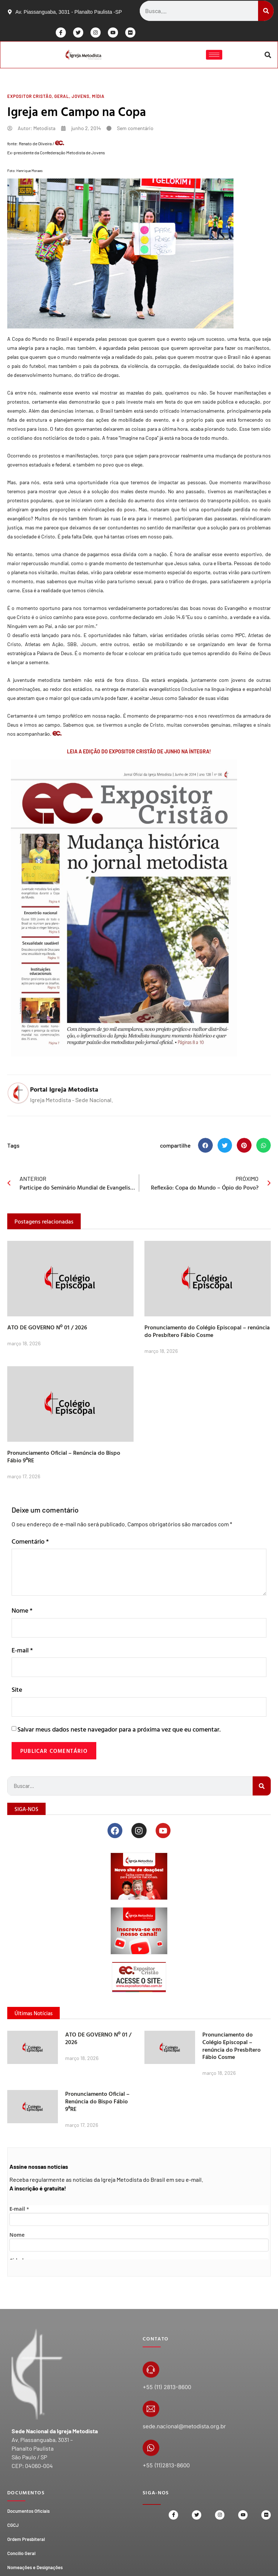 The height and width of the screenshot is (2576, 278). What do you see at coordinates (214, 55) in the screenshot?
I see `[hamburger-icon]` at bounding box center [214, 55].